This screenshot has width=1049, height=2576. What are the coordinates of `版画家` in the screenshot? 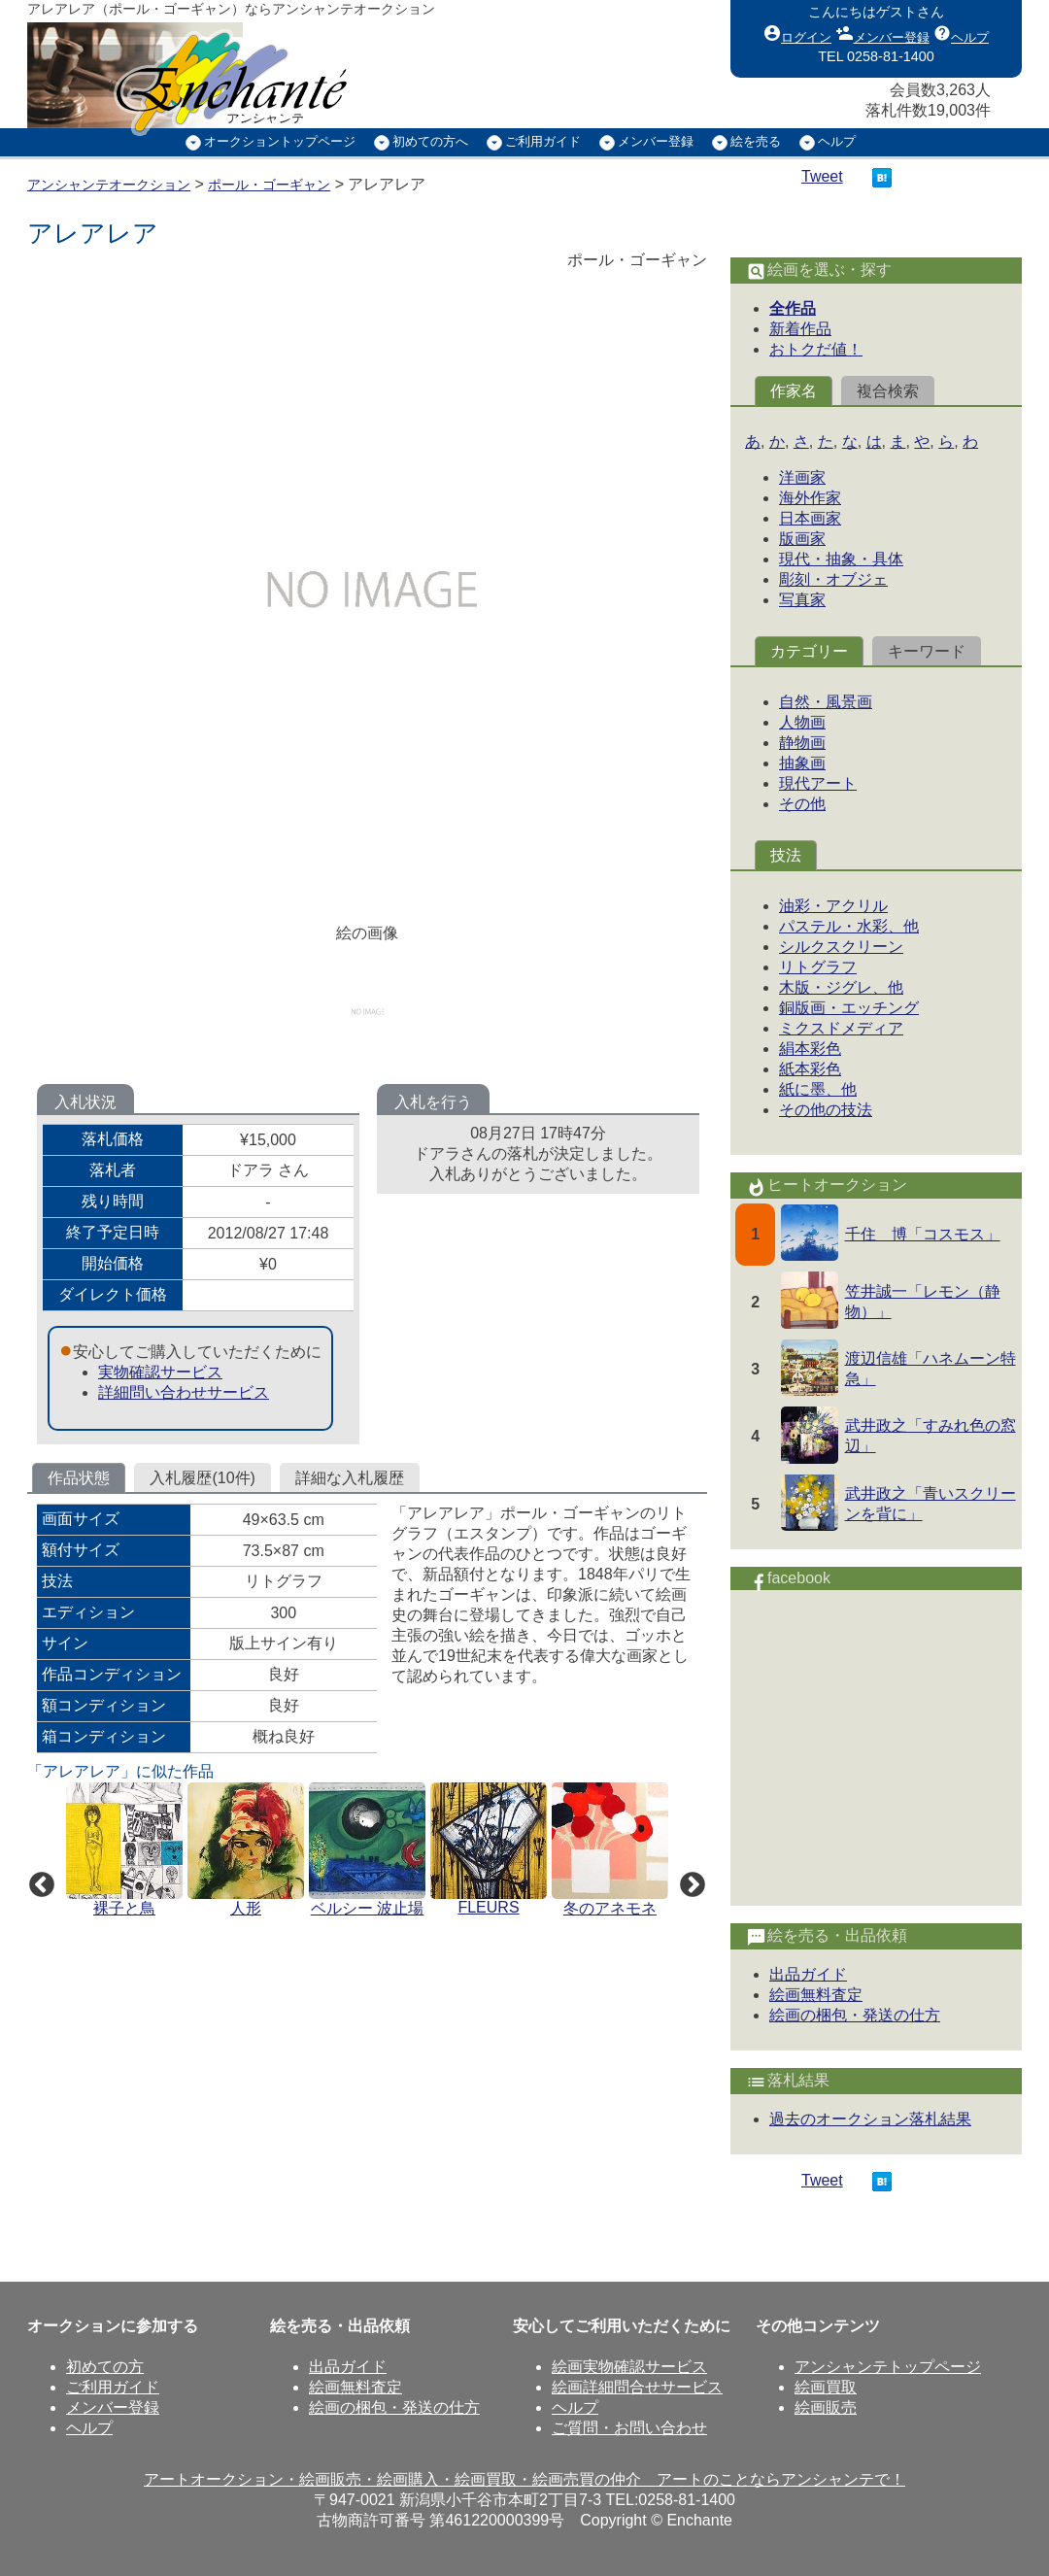 It's located at (802, 538).